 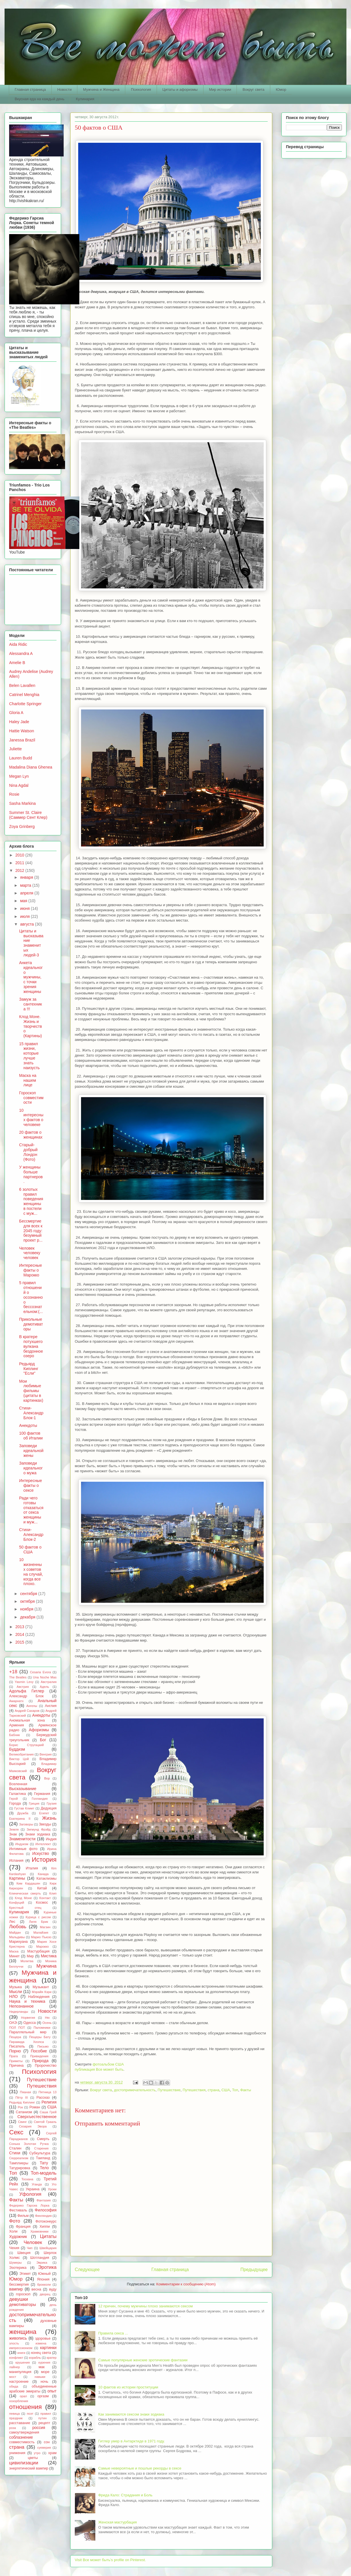 What do you see at coordinates (37, 2116) in the screenshot?
I see `Сверхъестественное` at bounding box center [37, 2116].